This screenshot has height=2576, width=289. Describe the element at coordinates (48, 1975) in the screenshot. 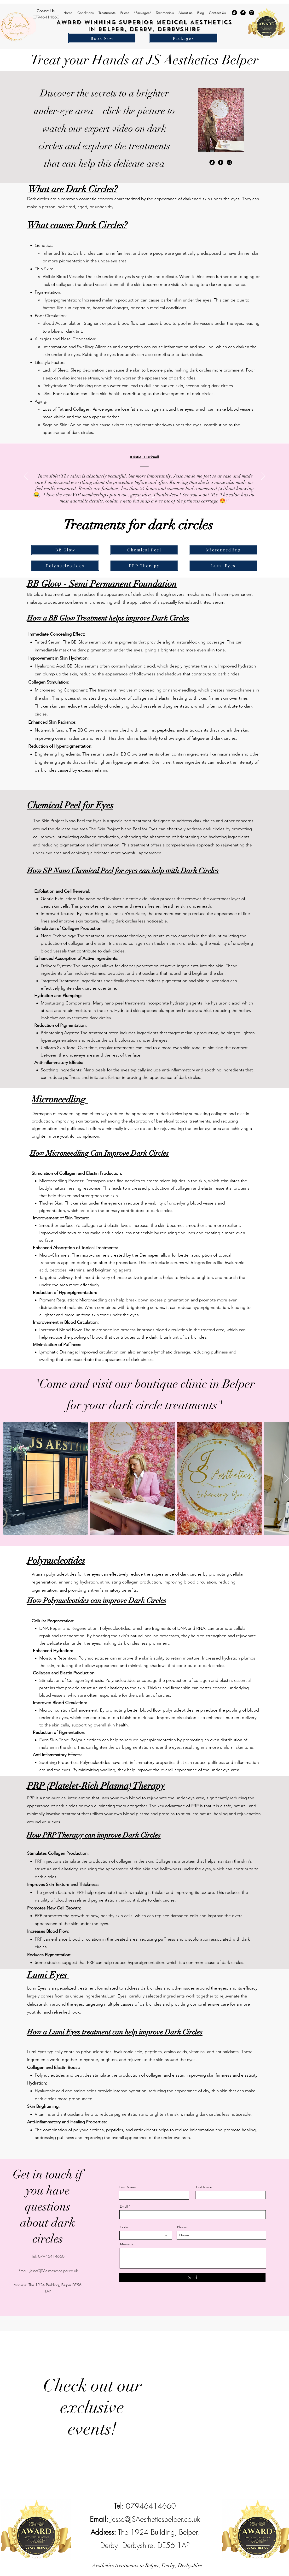

I see `Lumi Eyes` at that location.